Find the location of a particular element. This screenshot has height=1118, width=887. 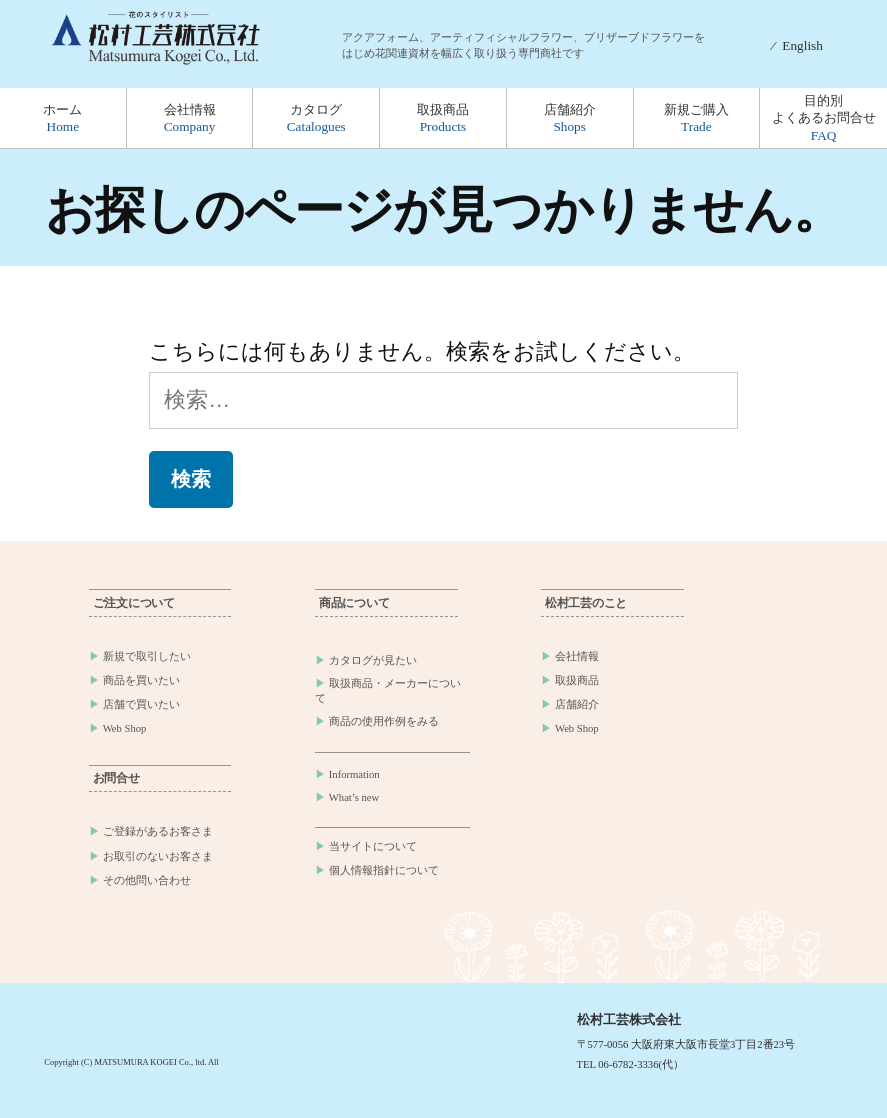

店舗紹介 is located at coordinates (570, 118).